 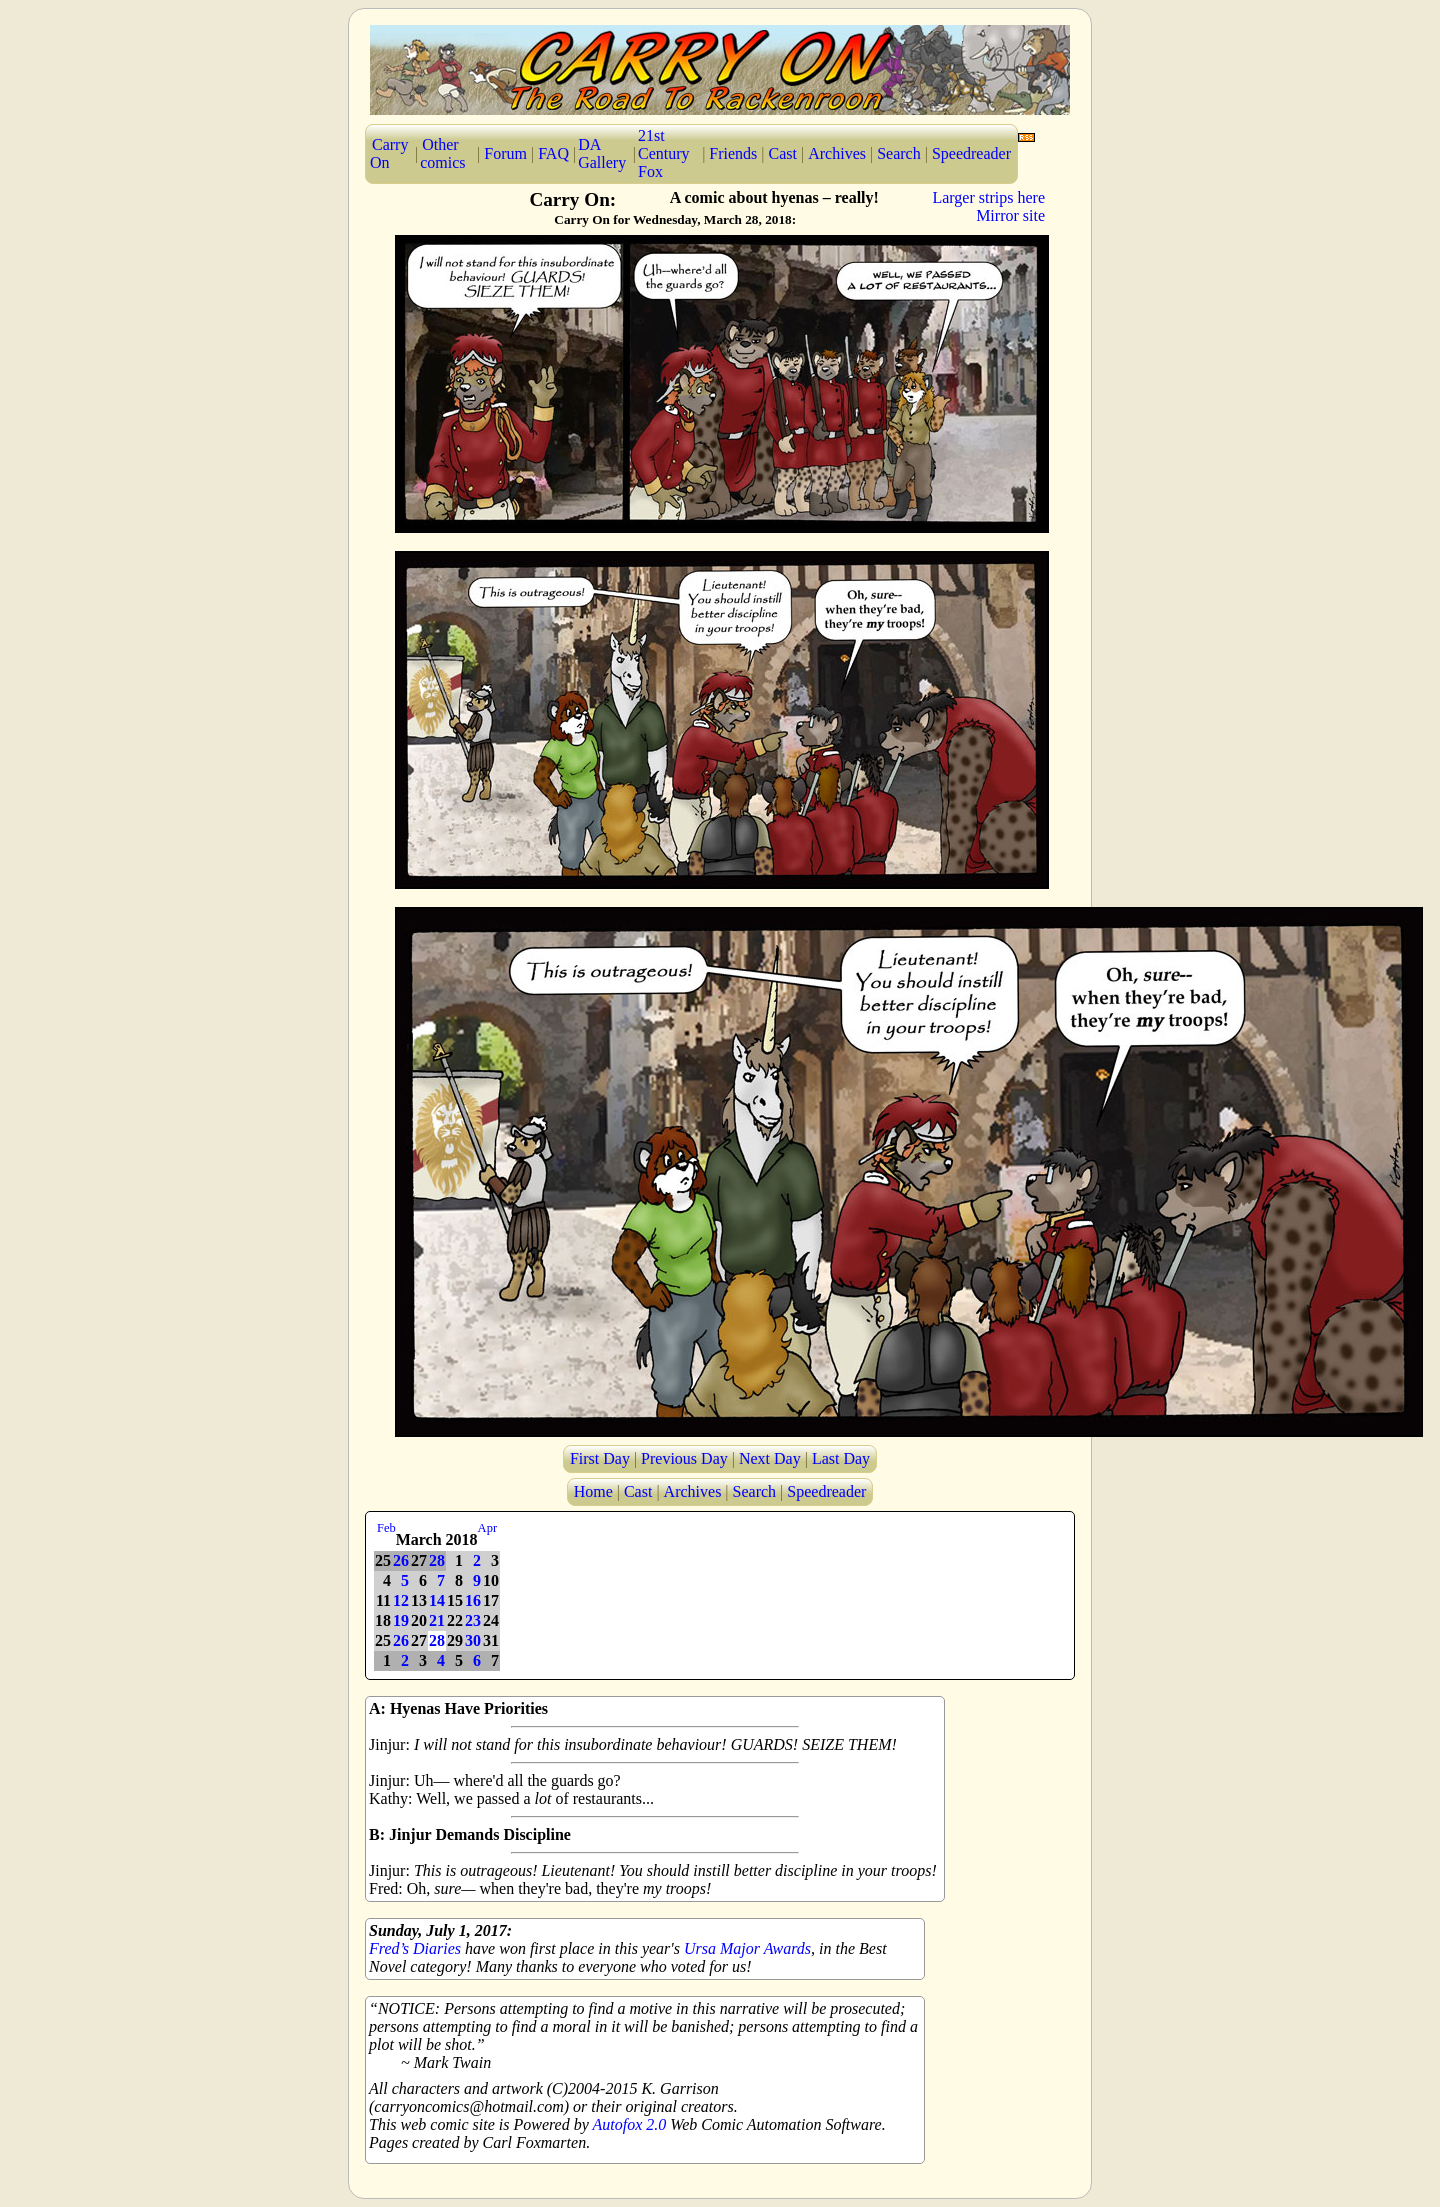 I want to click on First Day, so click(x=600, y=1458).